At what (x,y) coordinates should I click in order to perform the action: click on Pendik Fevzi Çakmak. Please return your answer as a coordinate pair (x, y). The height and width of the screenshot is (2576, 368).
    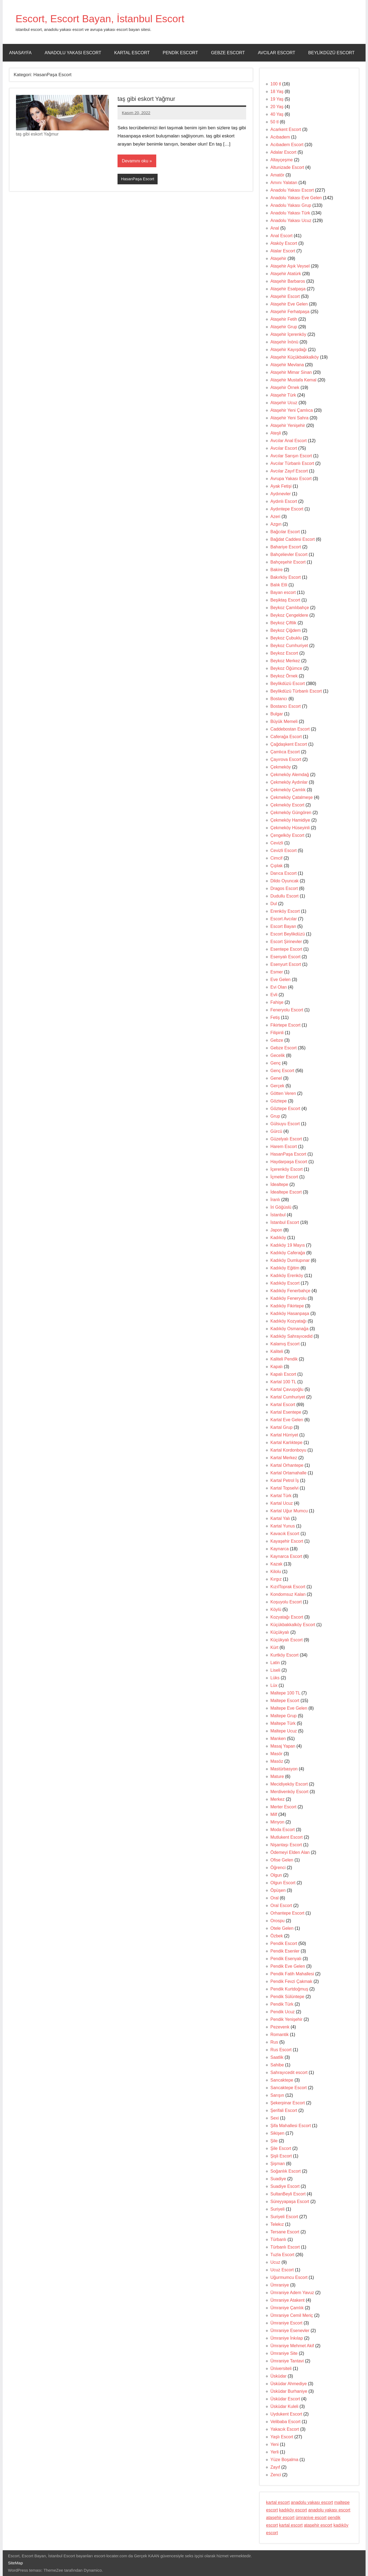
    Looking at the image, I should click on (291, 1981).